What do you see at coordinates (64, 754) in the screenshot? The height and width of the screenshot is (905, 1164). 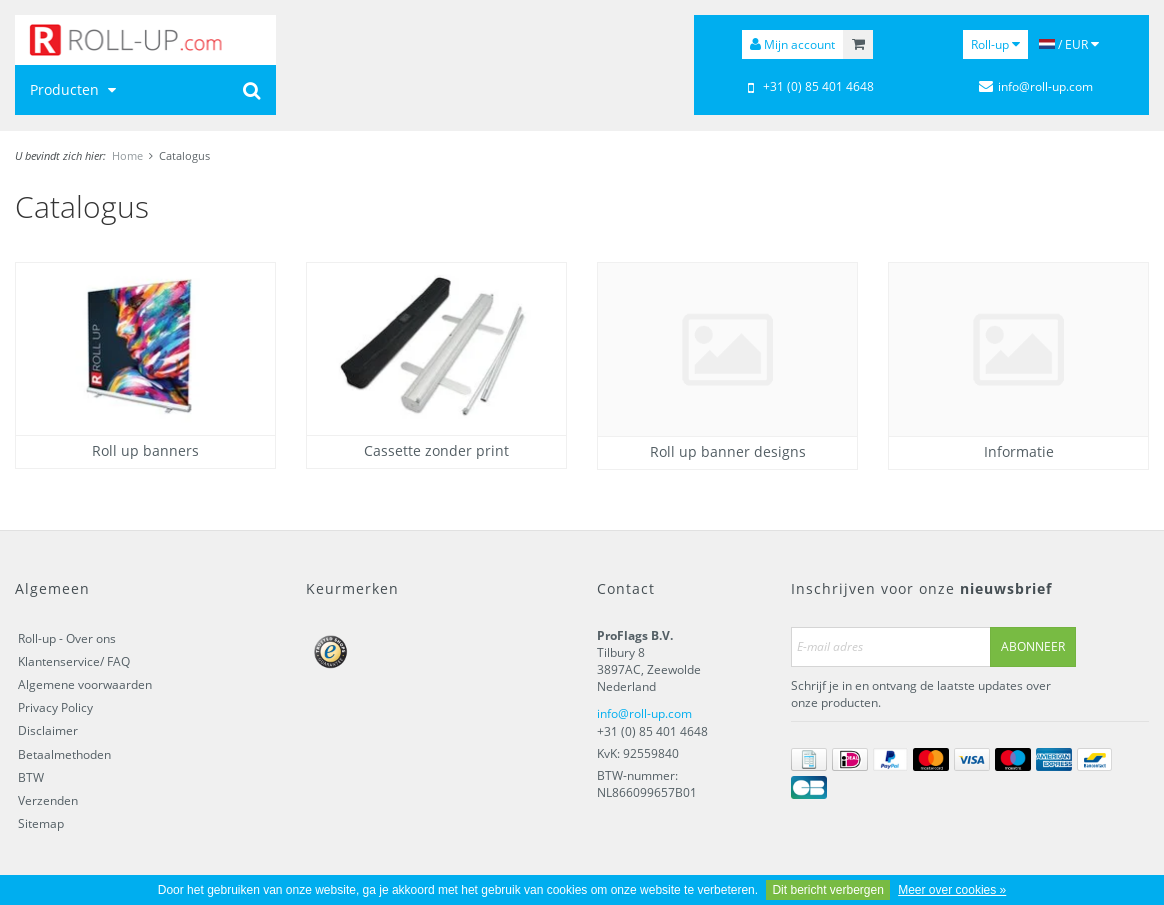 I see `Betaalmethoden` at bounding box center [64, 754].